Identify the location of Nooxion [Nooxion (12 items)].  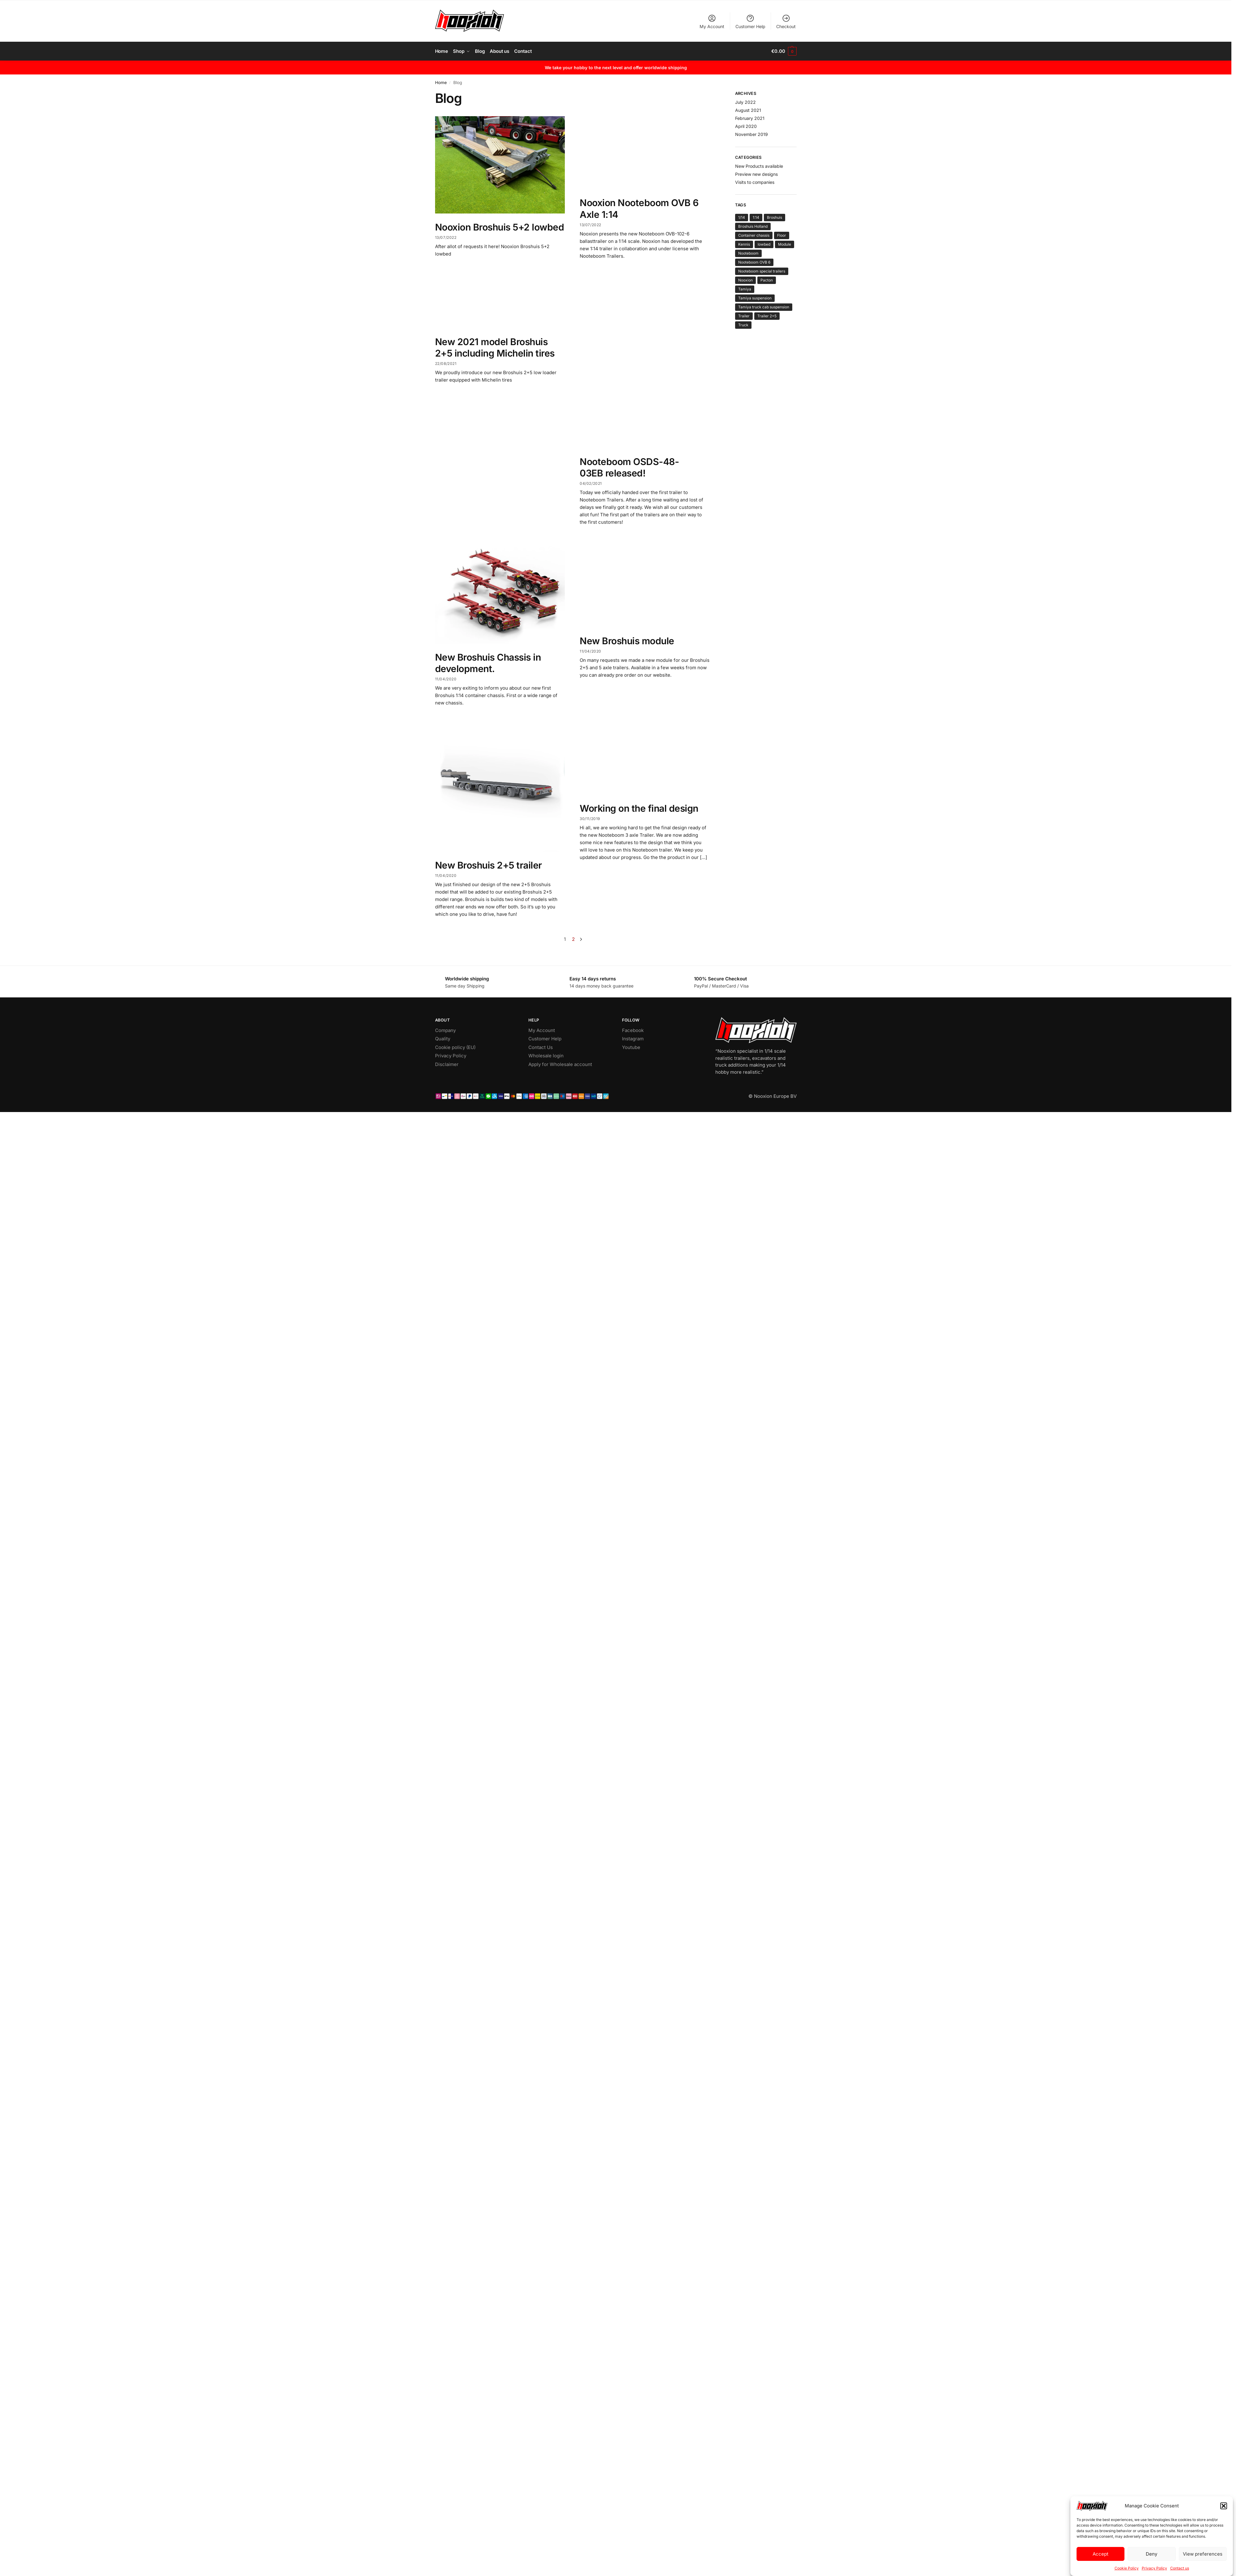
(745, 280).